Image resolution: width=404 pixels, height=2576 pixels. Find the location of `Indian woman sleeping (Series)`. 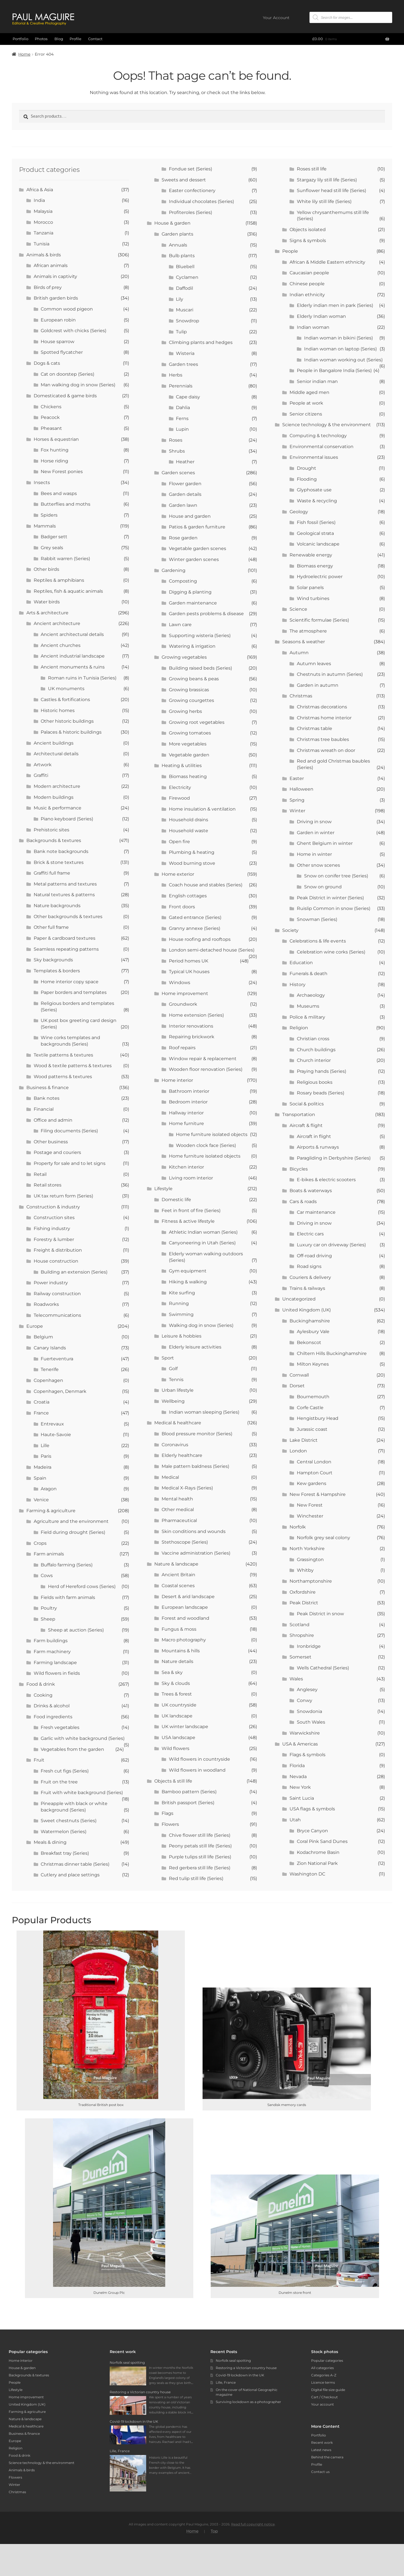

Indian woman sleeping (Series) is located at coordinates (204, 1412).